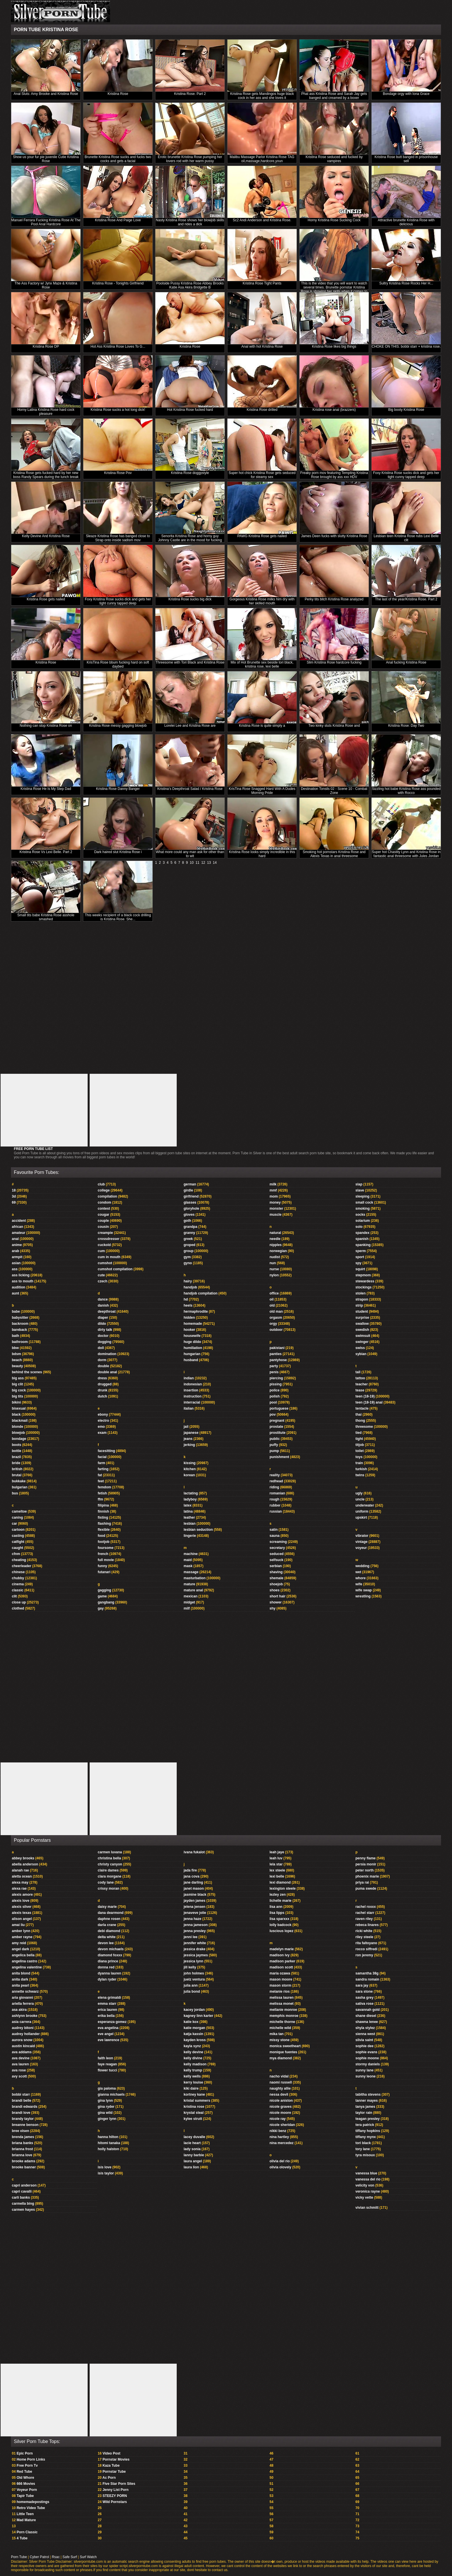 This screenshot has width=452, height=2576. Describe the element at coordinates (25, 1991) in the screenshot. I see `annette schwarz` at that location.